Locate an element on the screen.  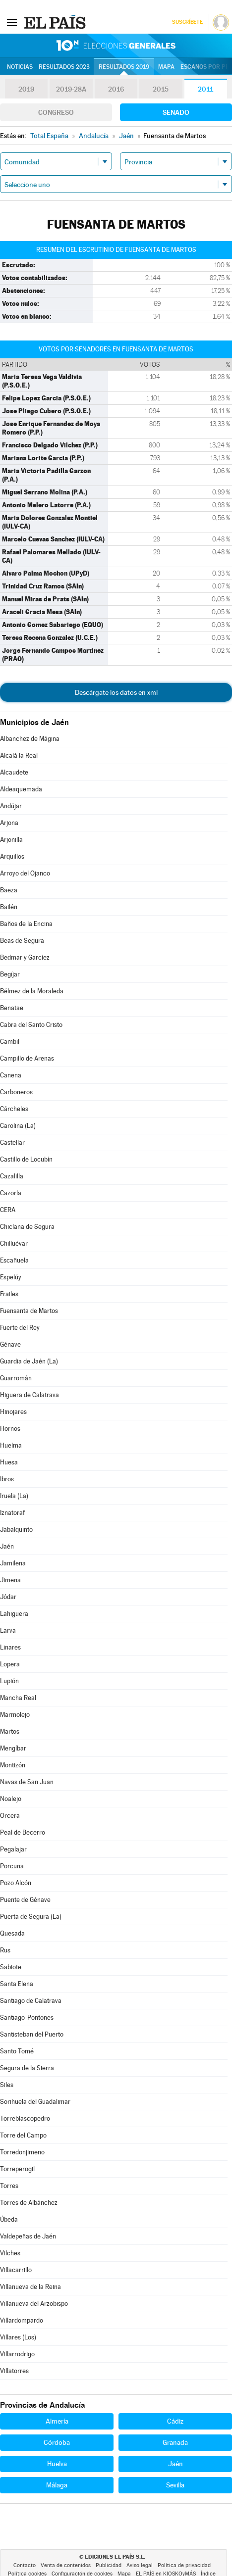
Torreblascopedro is located at coordinates (25, 2118).